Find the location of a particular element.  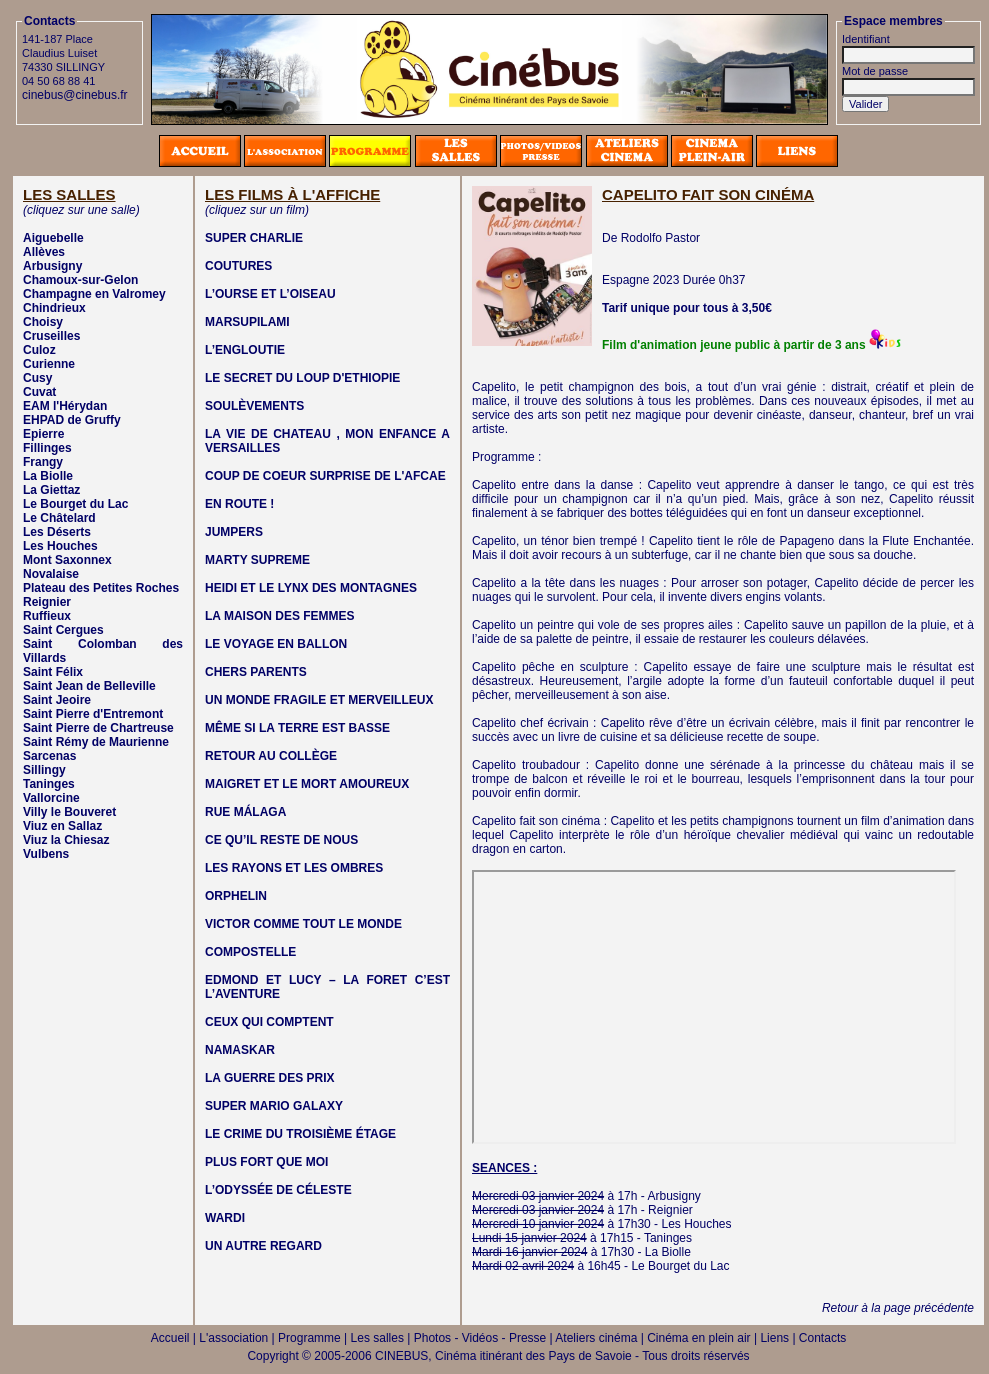

PLUS FORT QUE MOI is located at coordinates (266, 1162).